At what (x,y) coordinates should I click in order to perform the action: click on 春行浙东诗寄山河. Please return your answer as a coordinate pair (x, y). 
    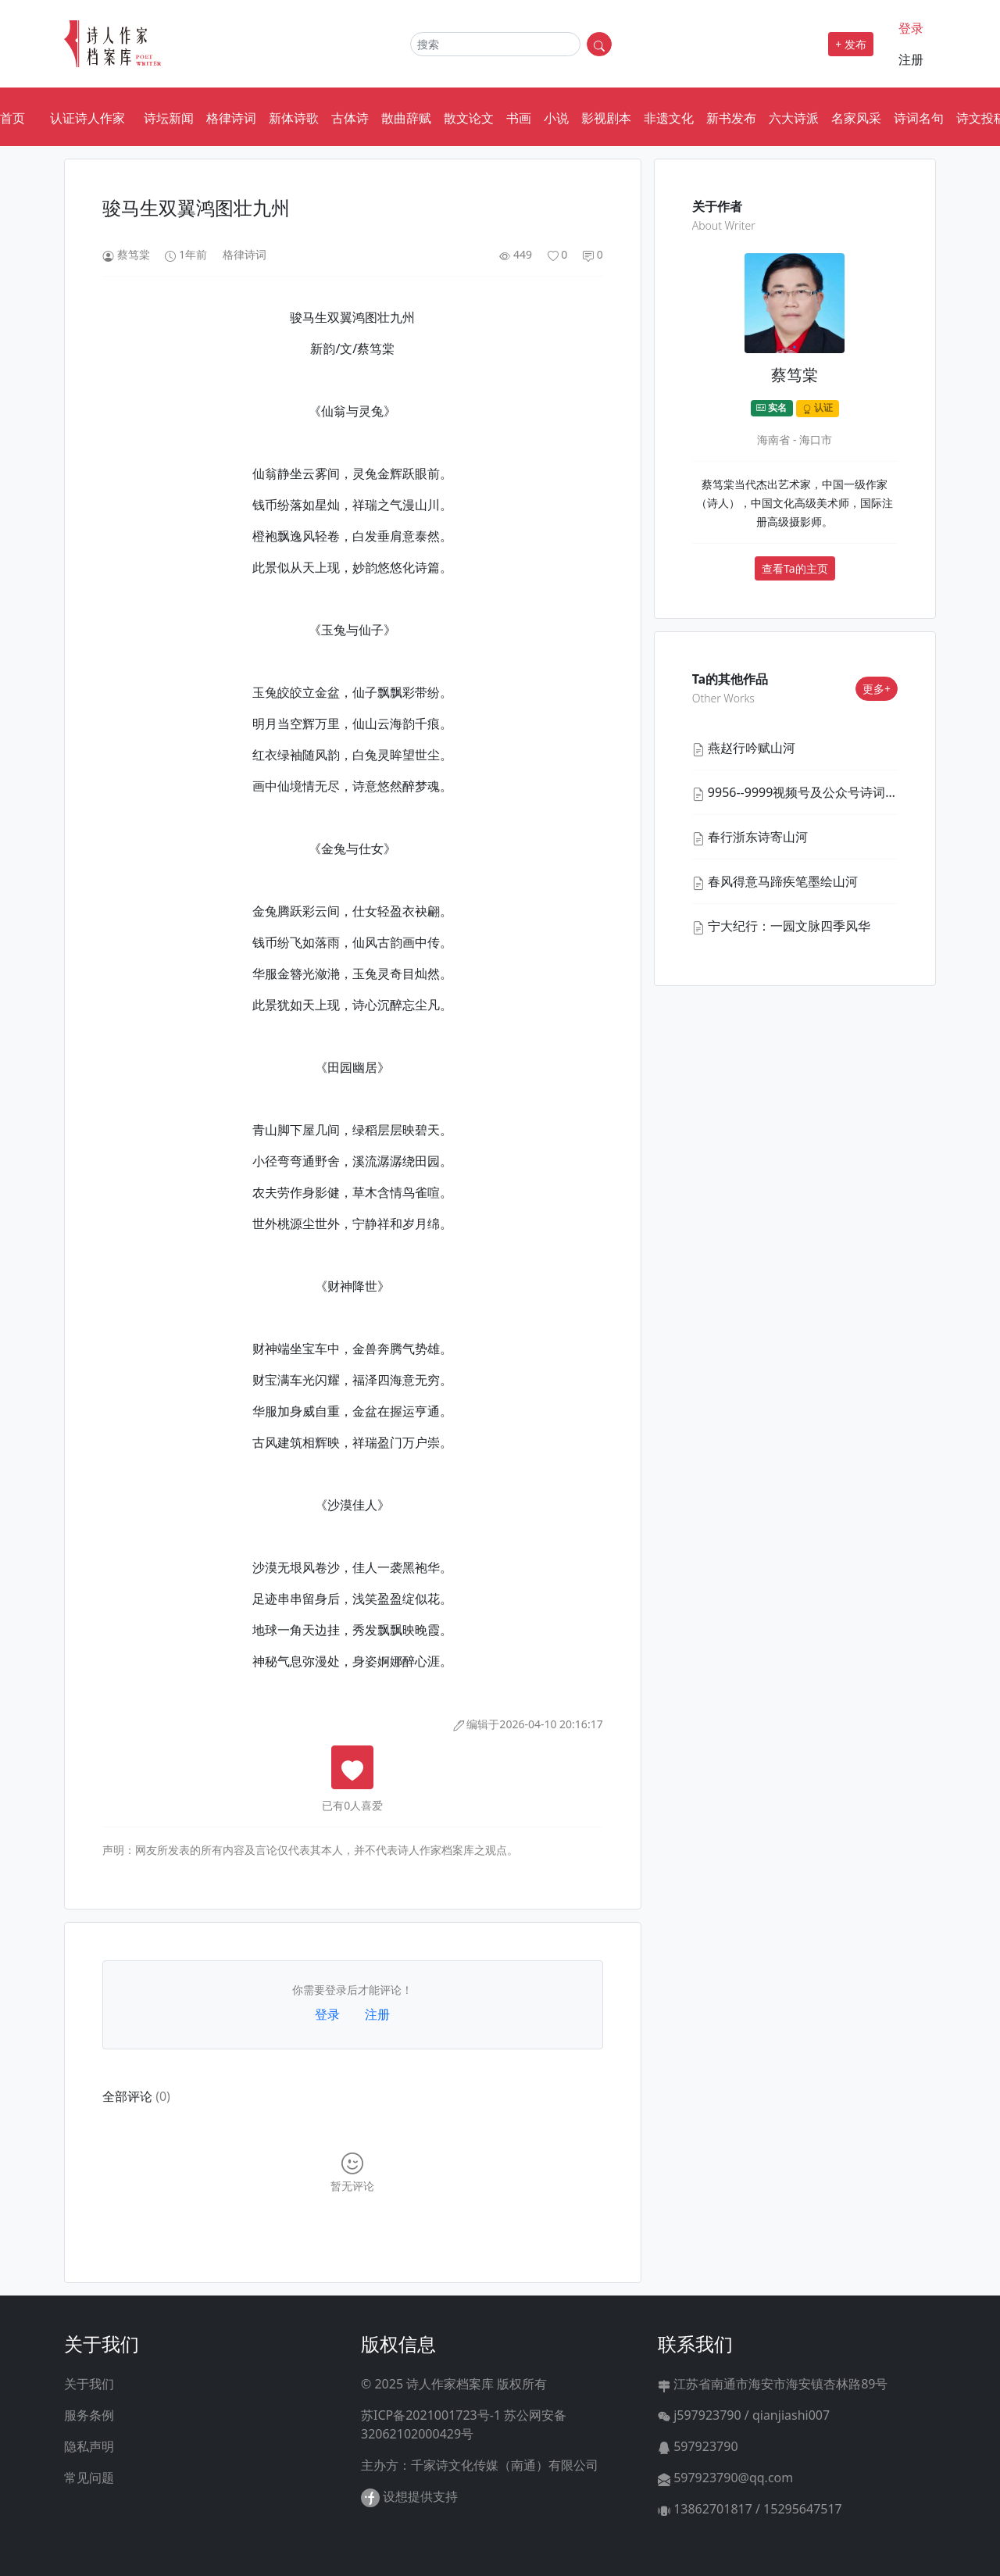
    Looking at the image, I should click on (758, 836).